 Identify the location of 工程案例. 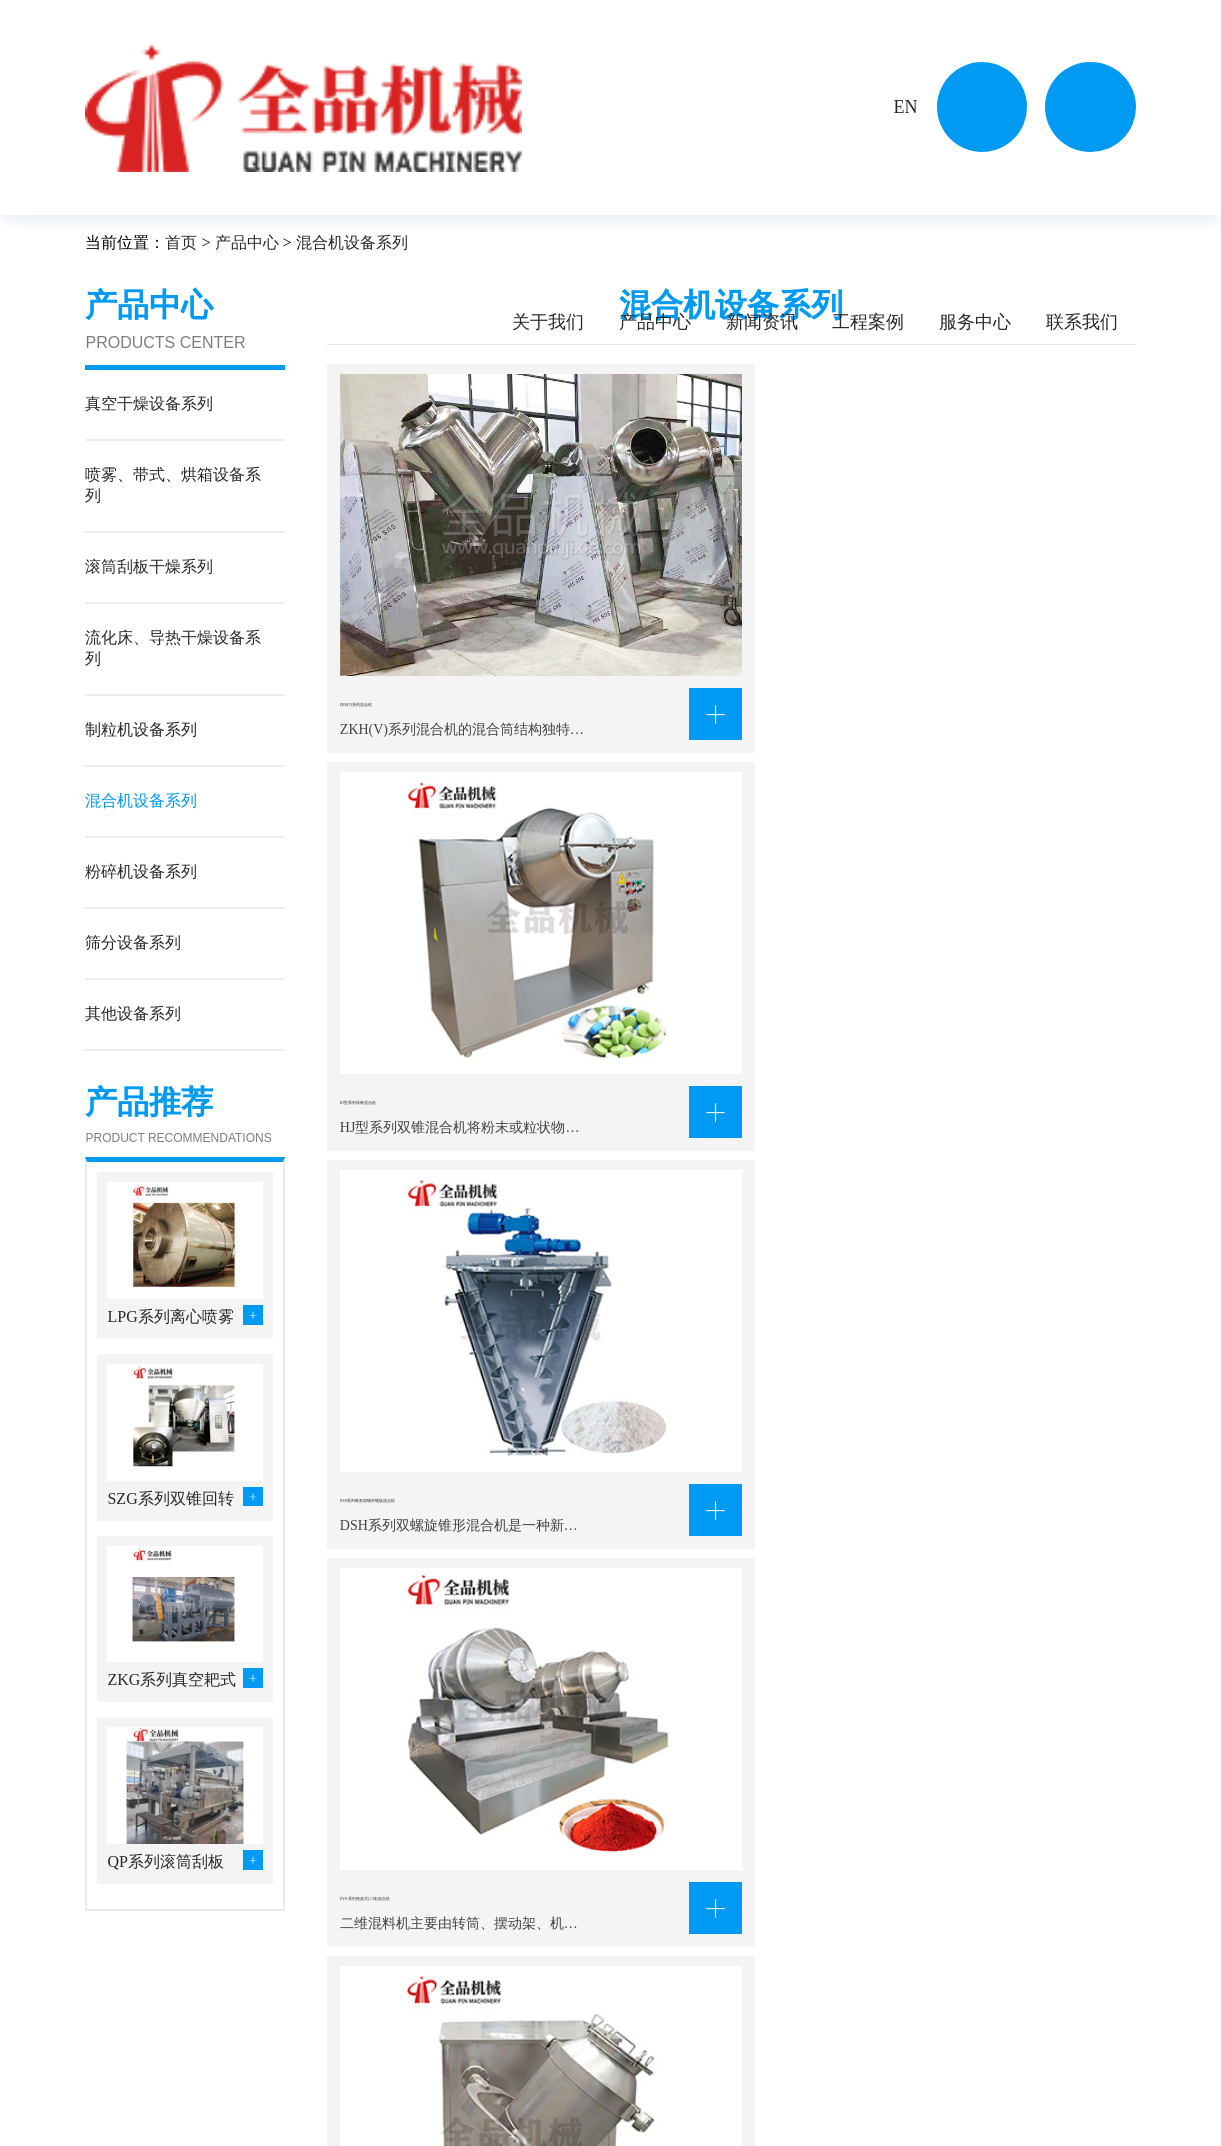
(868, 322).